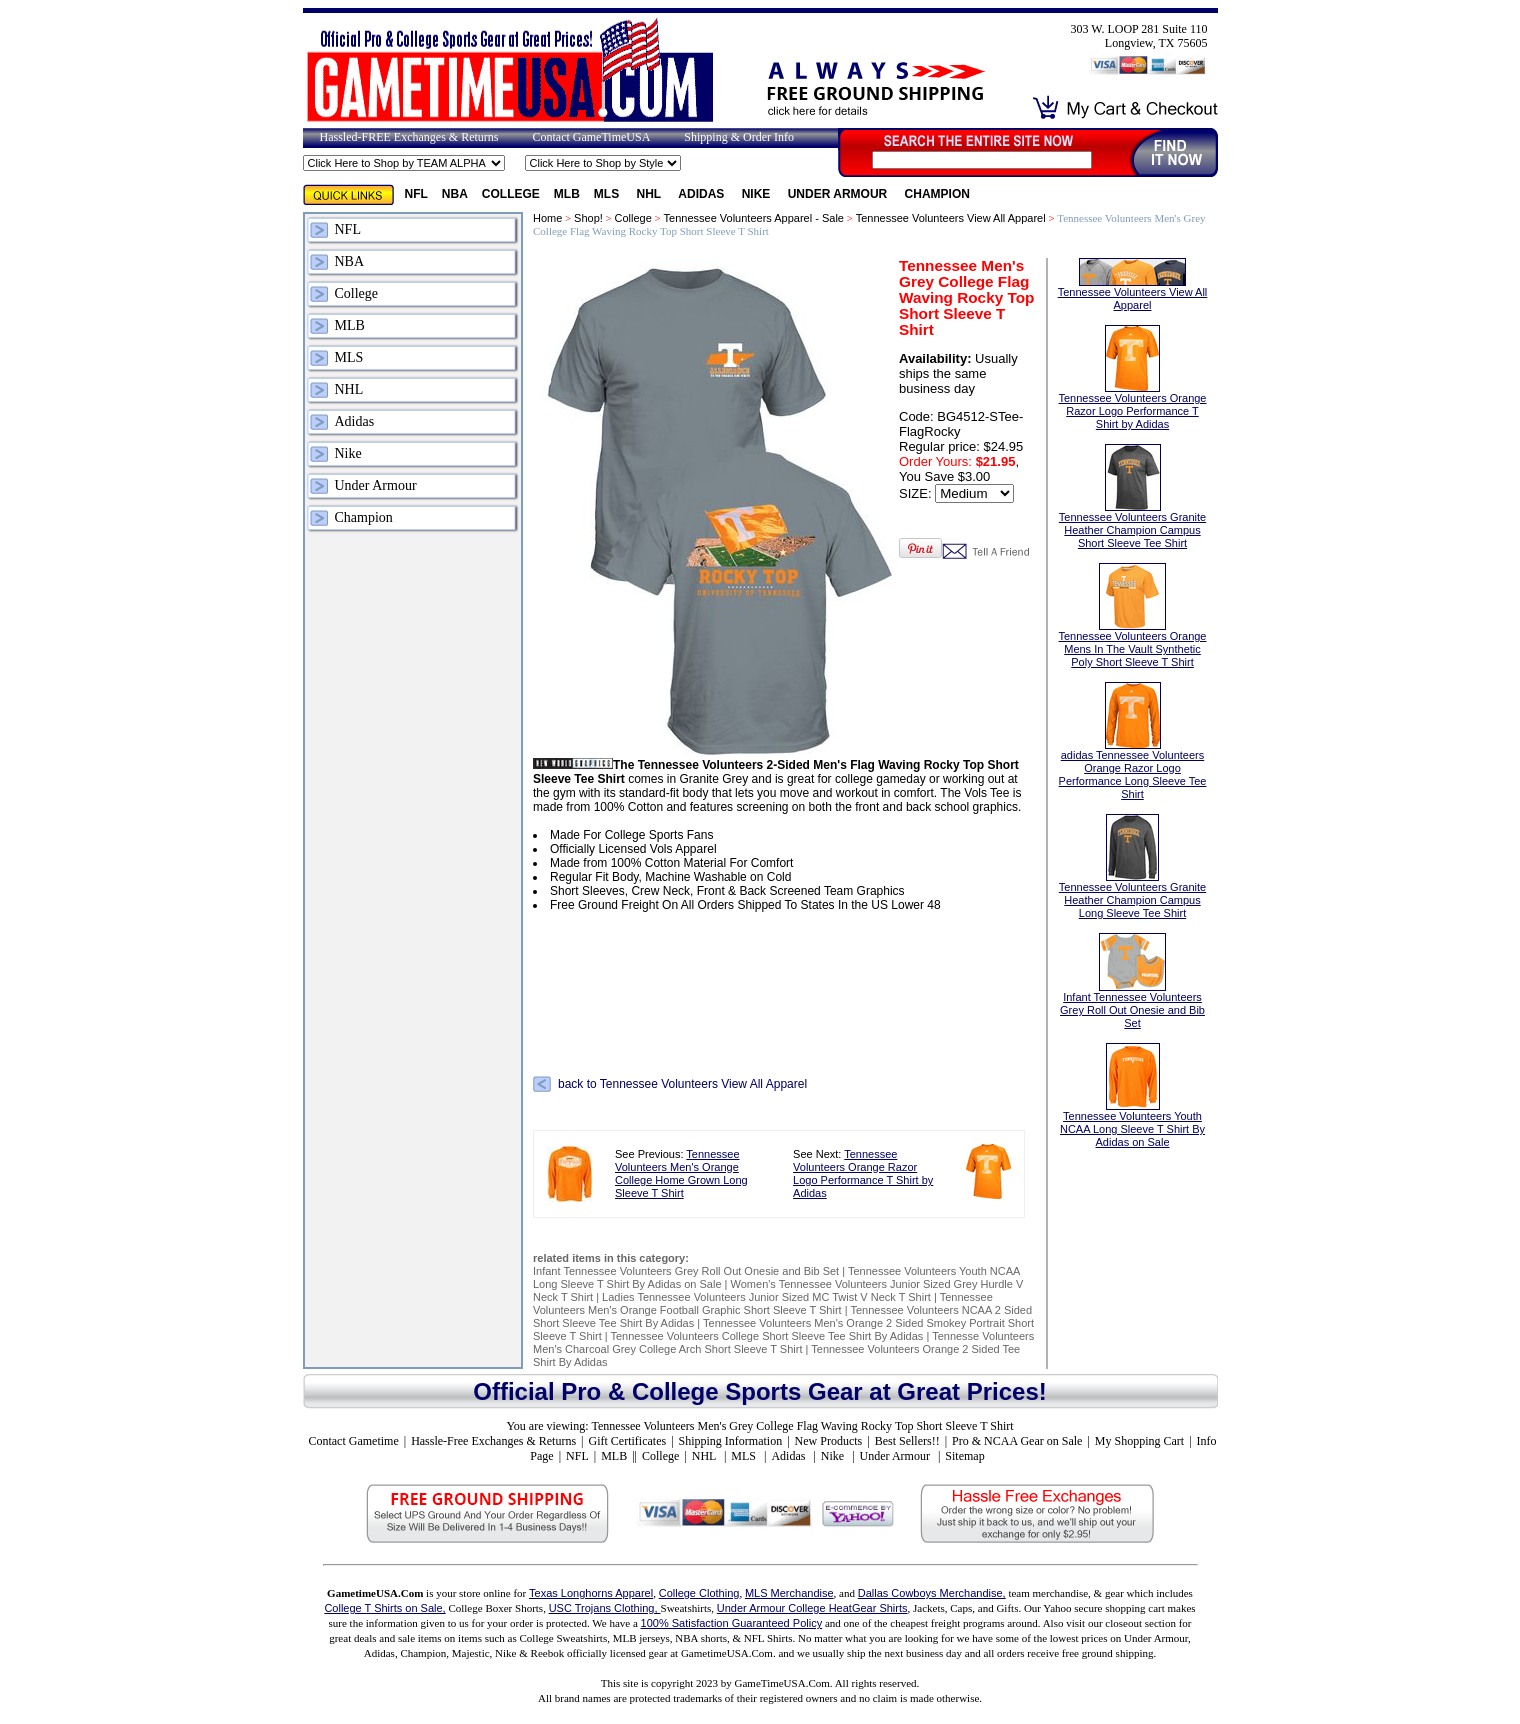  What do you see at coordinates (353, 1441) in the screenshot?
I see `Contact Gametime` at bounding box center [353, 1441].